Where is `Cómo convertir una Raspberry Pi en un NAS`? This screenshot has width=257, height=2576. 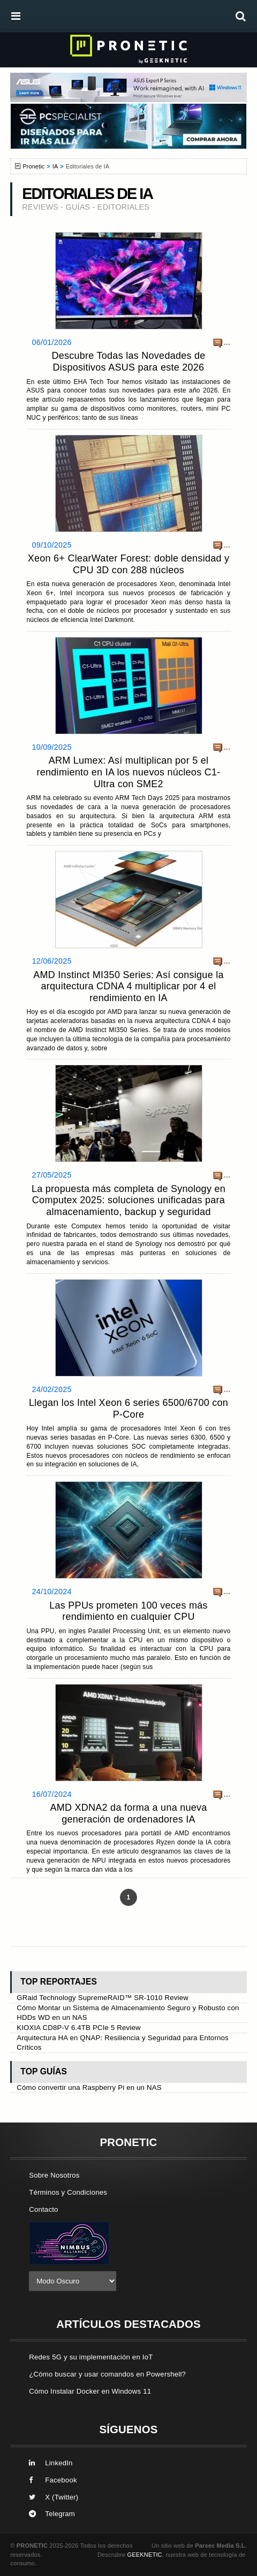 Cómo convertir una Raspberry Pi en un NAS is located at coordinates (89, 2087).